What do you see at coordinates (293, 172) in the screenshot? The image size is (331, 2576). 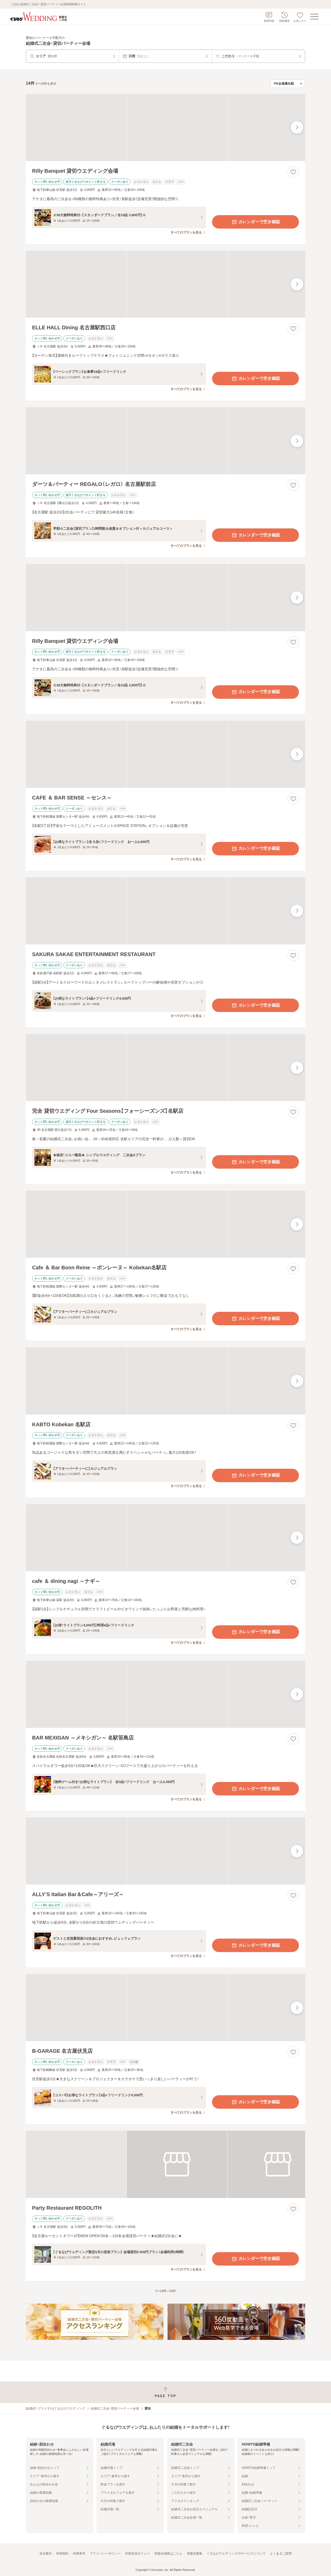 I see `[お気に入りに登録する]` at bounding box center [293, 172].